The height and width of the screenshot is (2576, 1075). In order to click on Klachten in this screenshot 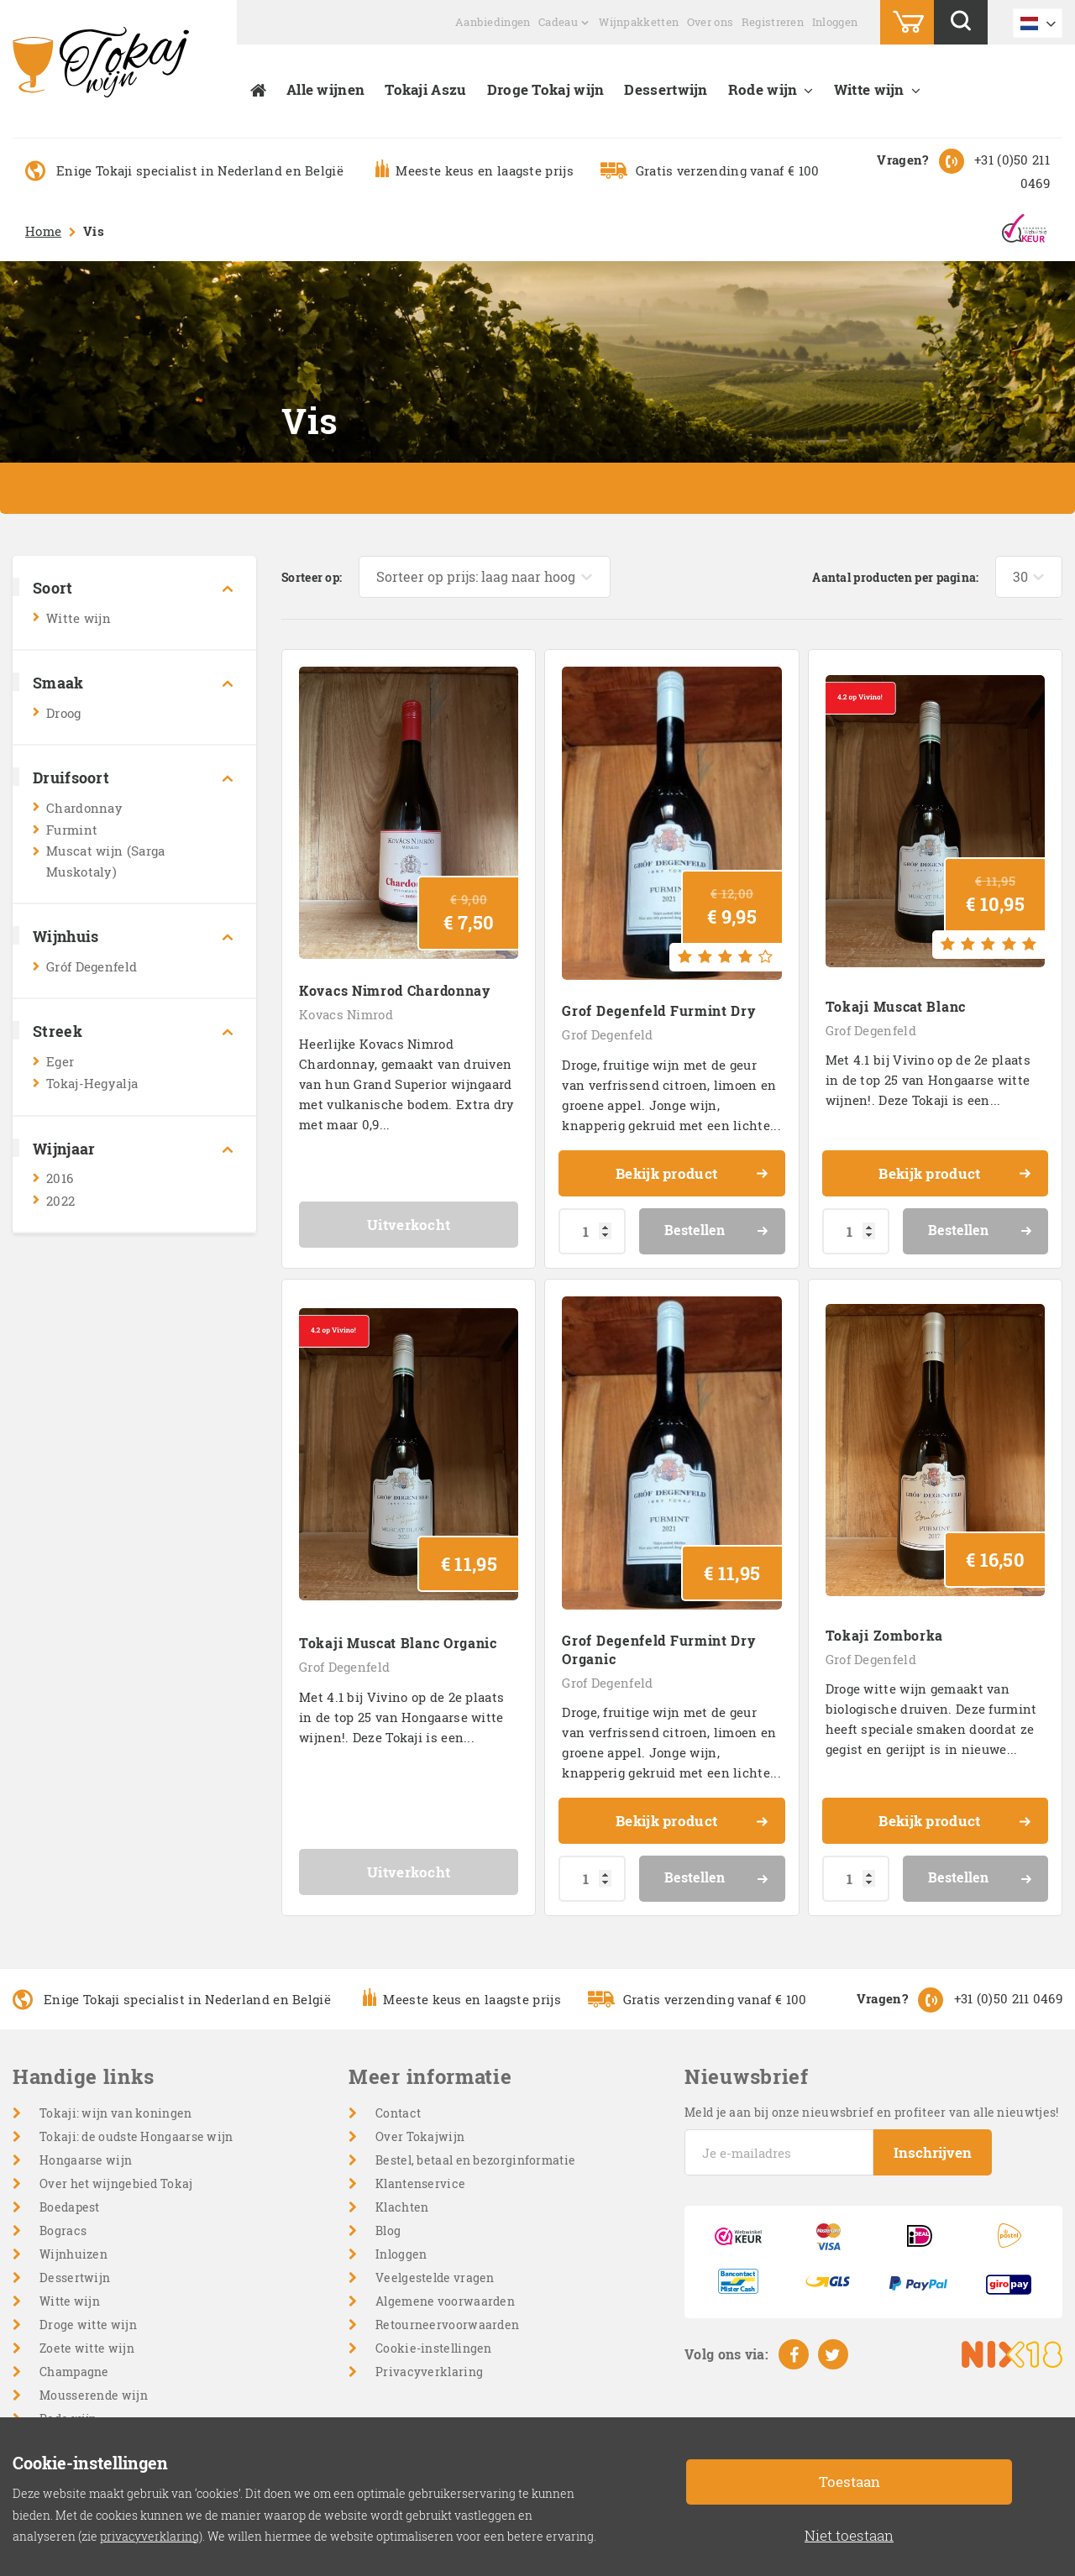, I will do `click(401, 2207)`.